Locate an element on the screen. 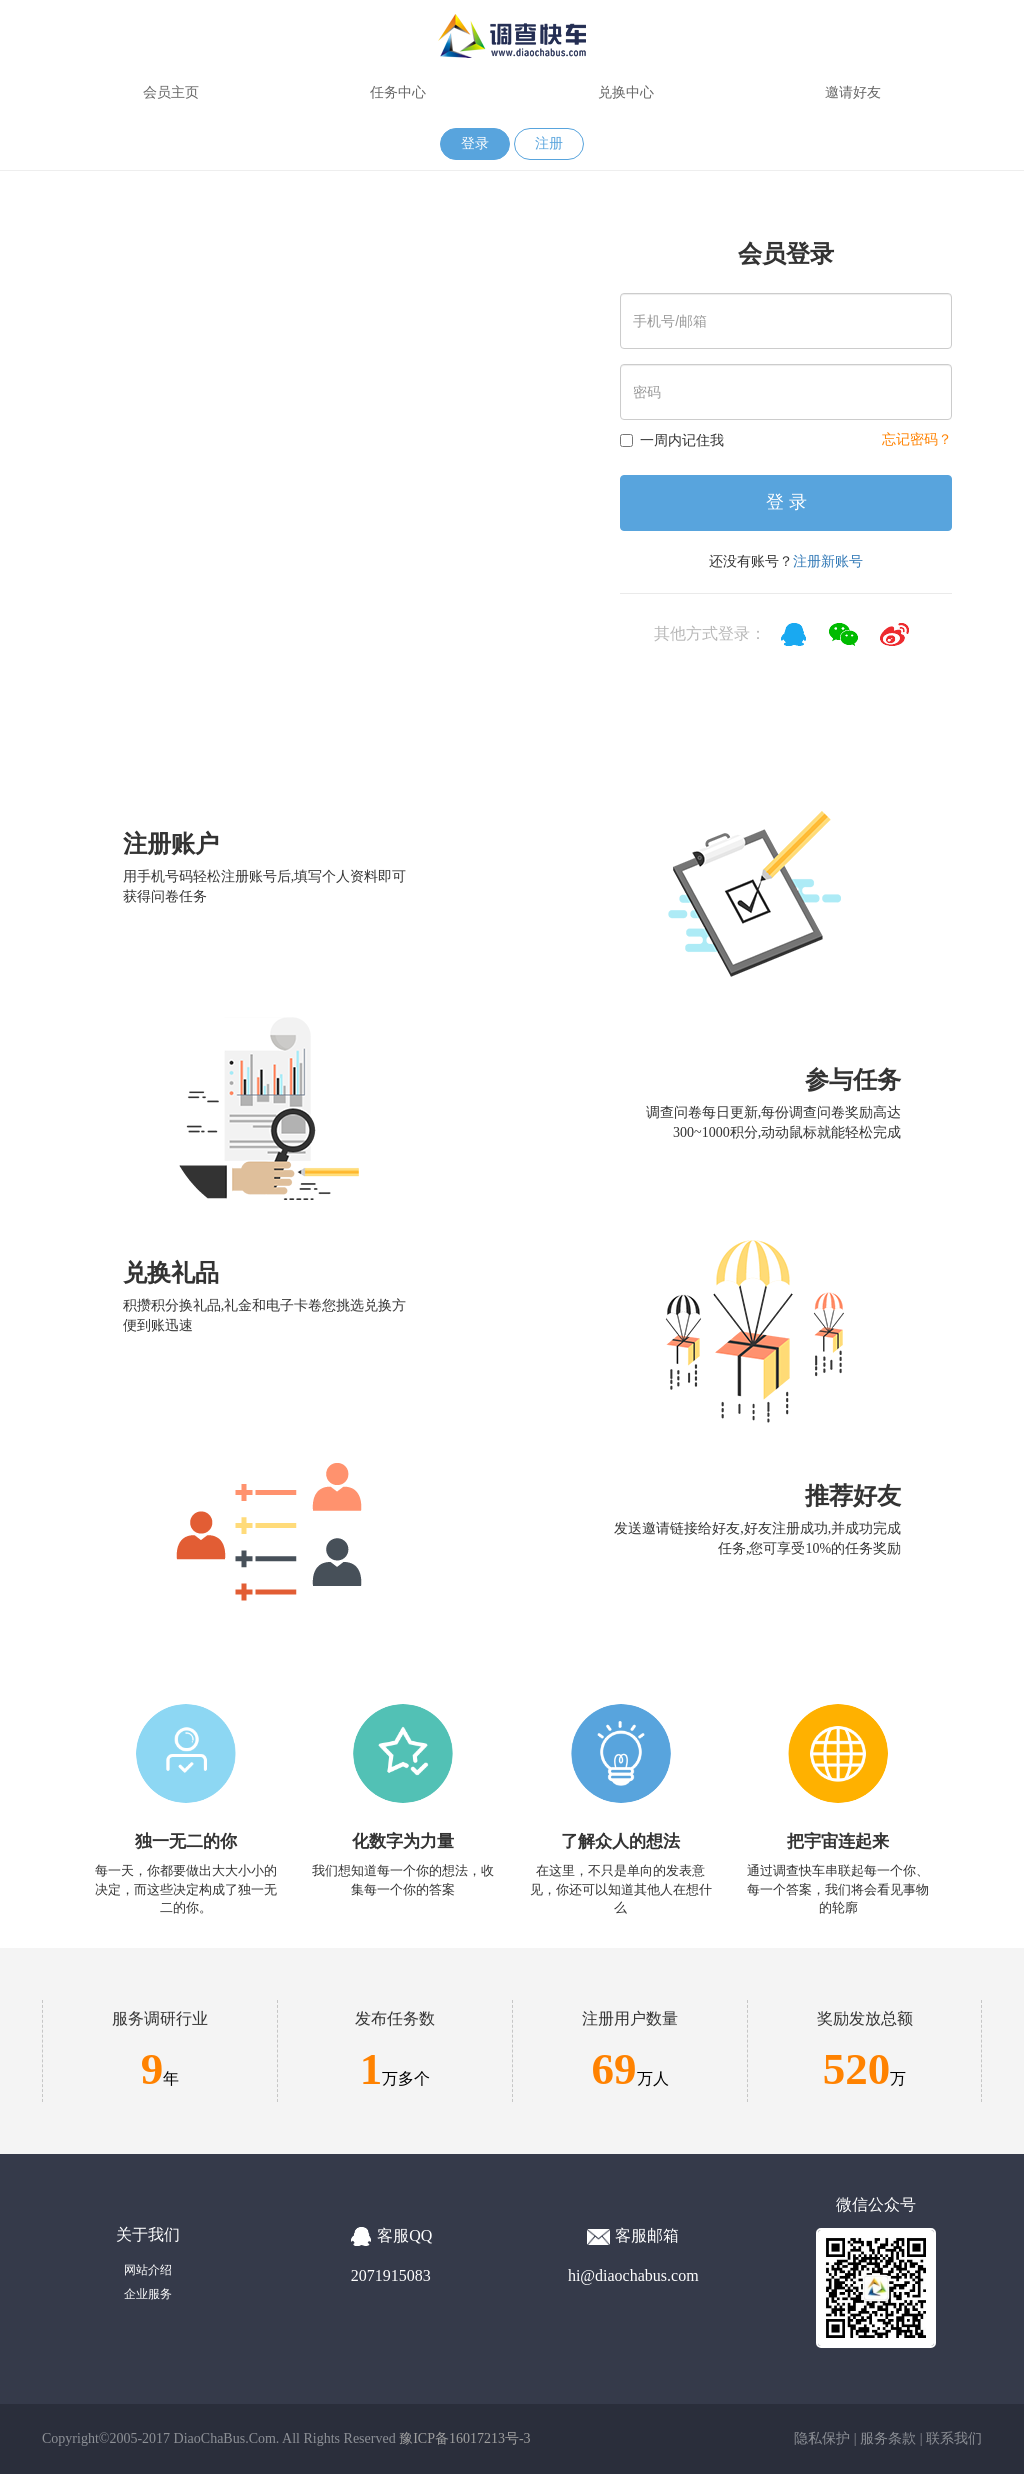 This screenshot has width=1024, height=2474. 注册新账号 is located at coordinates (828, 561).